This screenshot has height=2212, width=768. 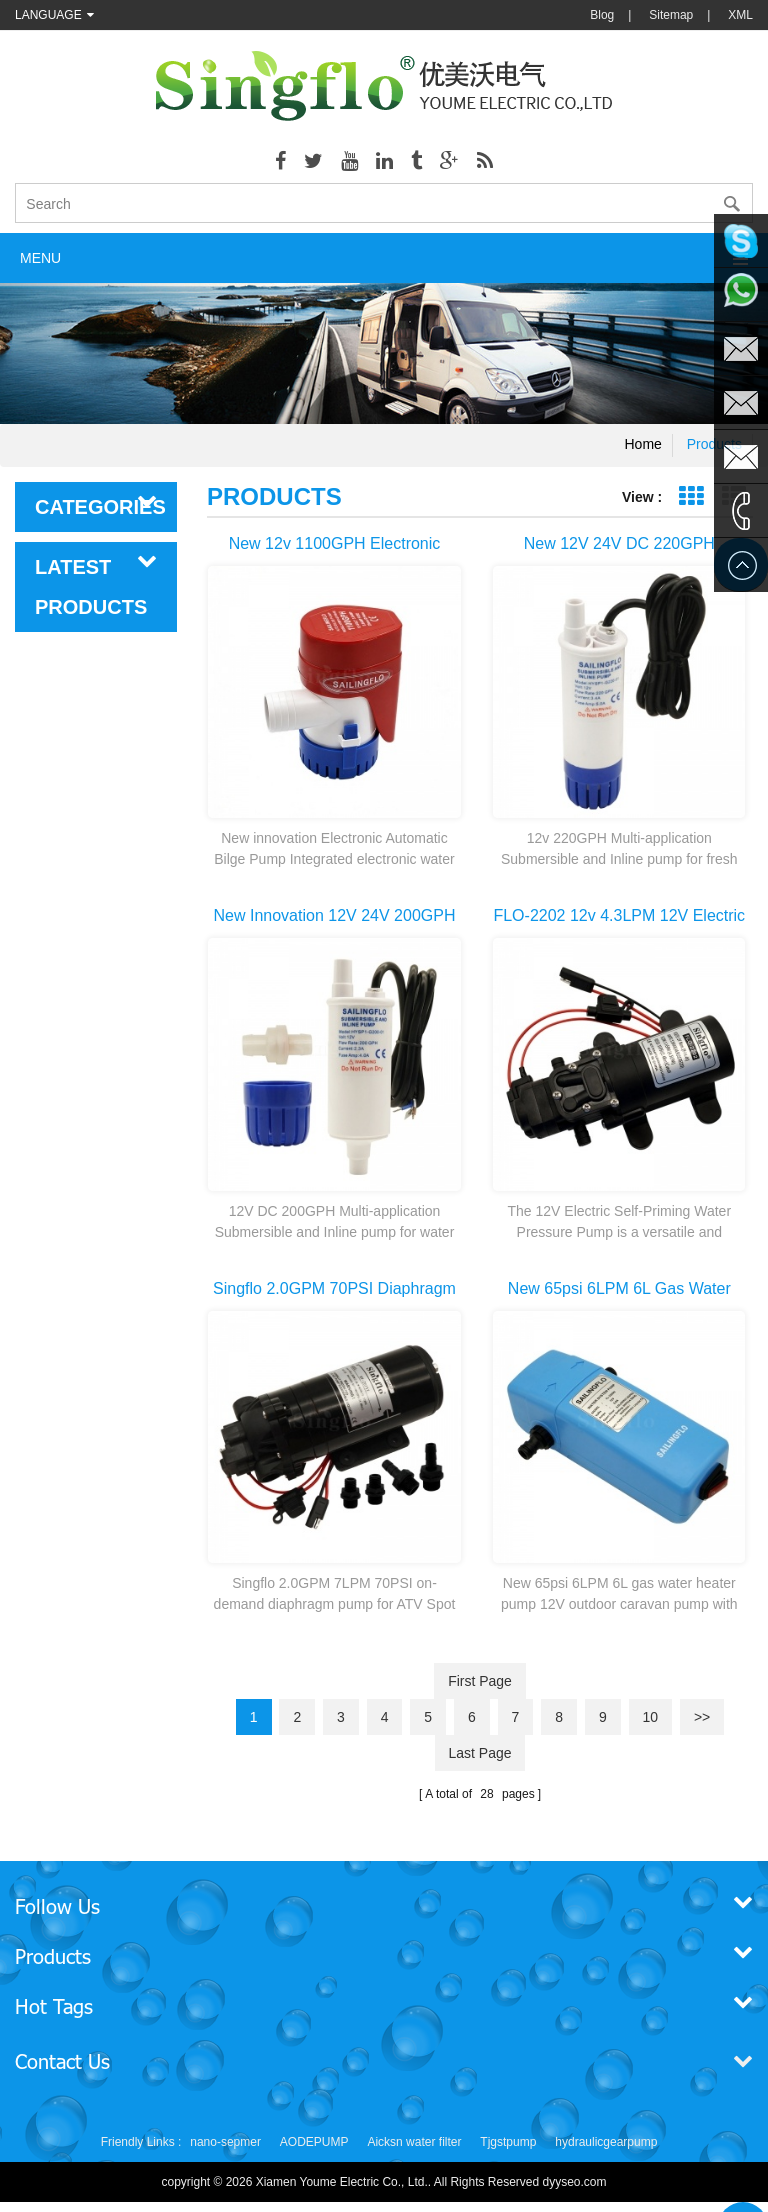 What do you see at coordinates (508, 2142) in the screenshot?
I see `Tjgstpump` at bounding box center [508, 2142].